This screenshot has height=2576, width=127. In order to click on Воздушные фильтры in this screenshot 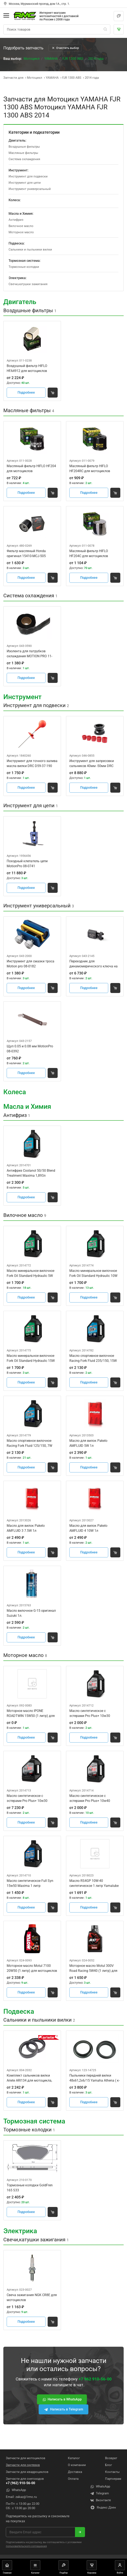, I will do `click(24, 146)`.